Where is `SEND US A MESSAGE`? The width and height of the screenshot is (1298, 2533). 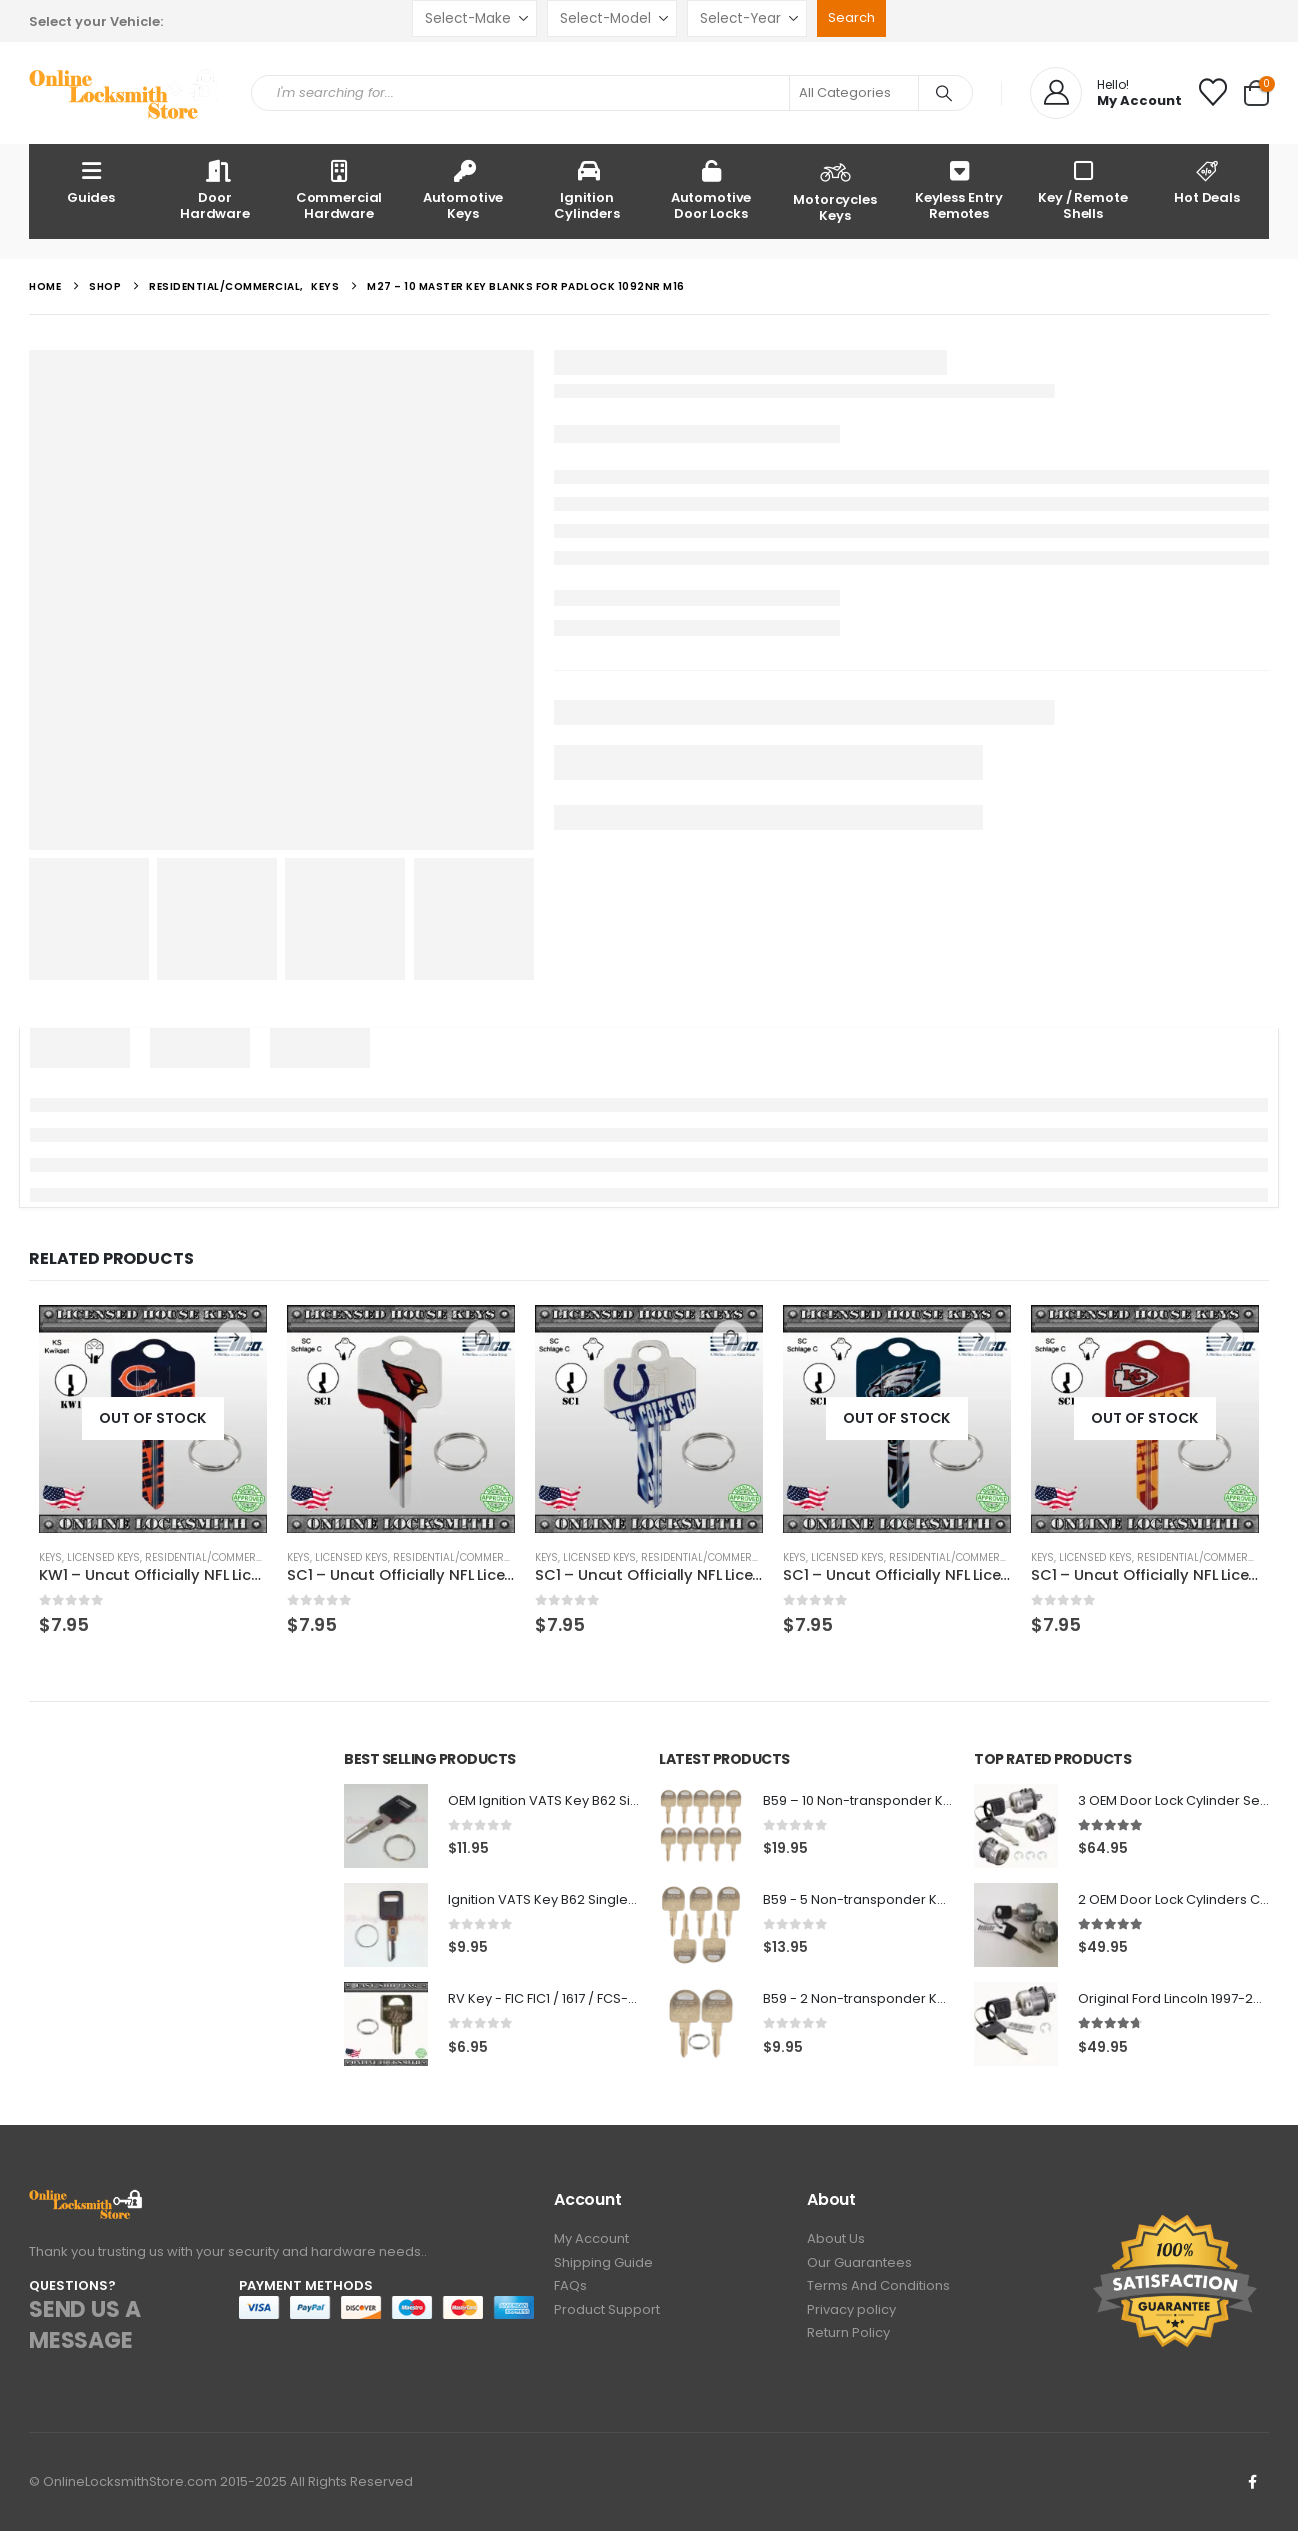 SEND US A MESSAGE is located at coordinates (84, 2328).